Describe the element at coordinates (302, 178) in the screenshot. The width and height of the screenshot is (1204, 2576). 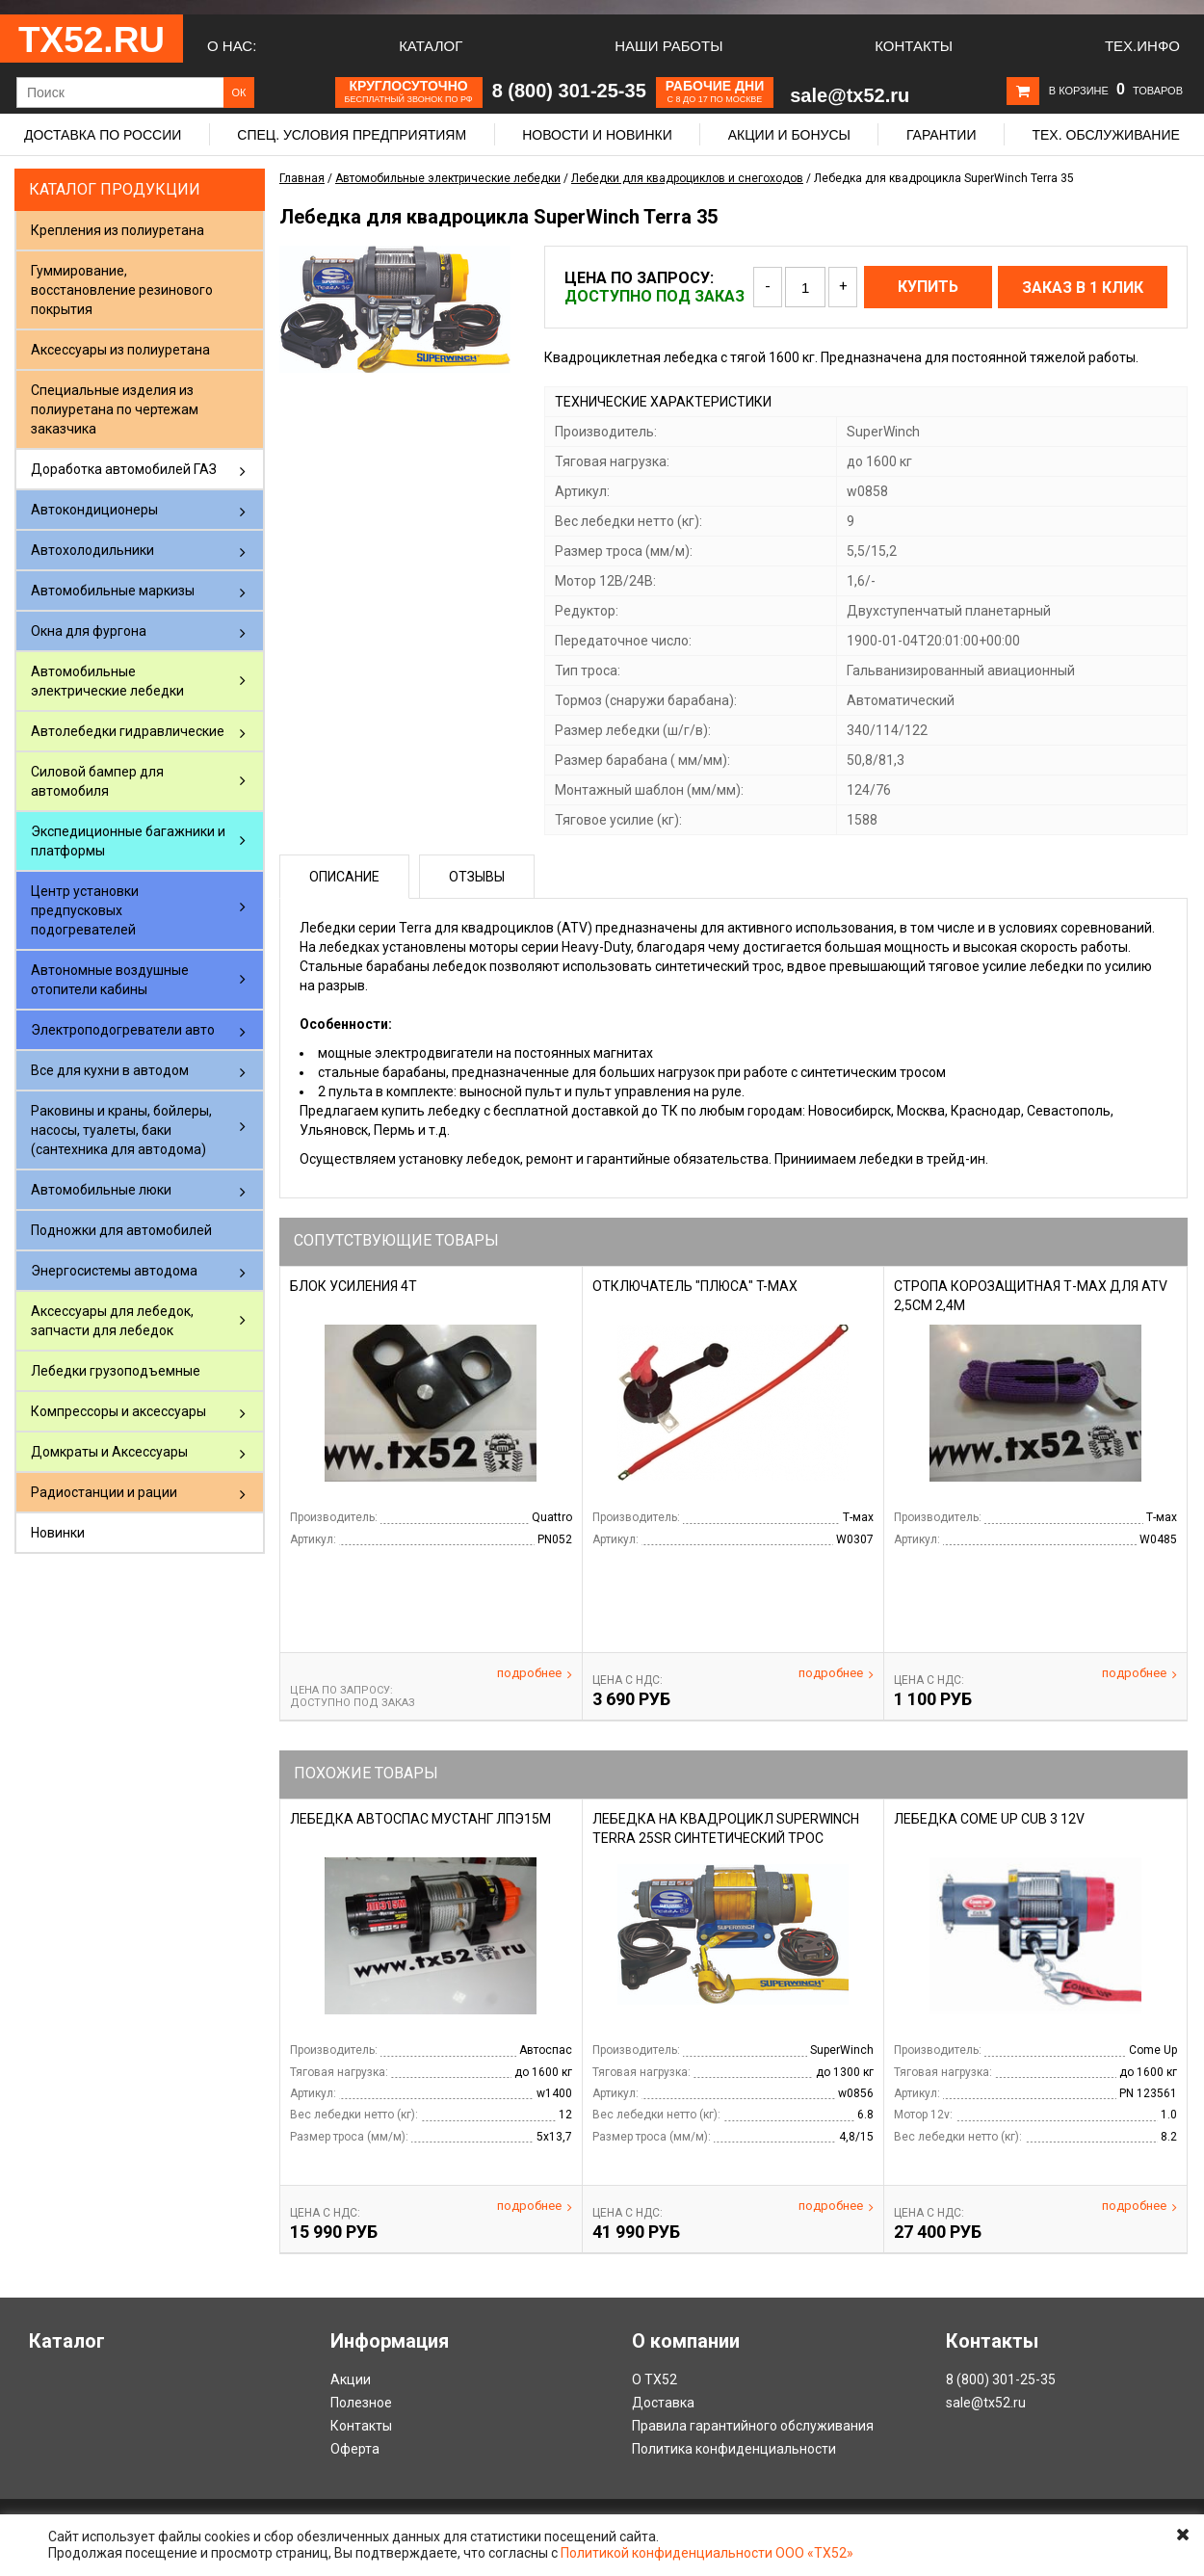
I see `Главная` at that location.